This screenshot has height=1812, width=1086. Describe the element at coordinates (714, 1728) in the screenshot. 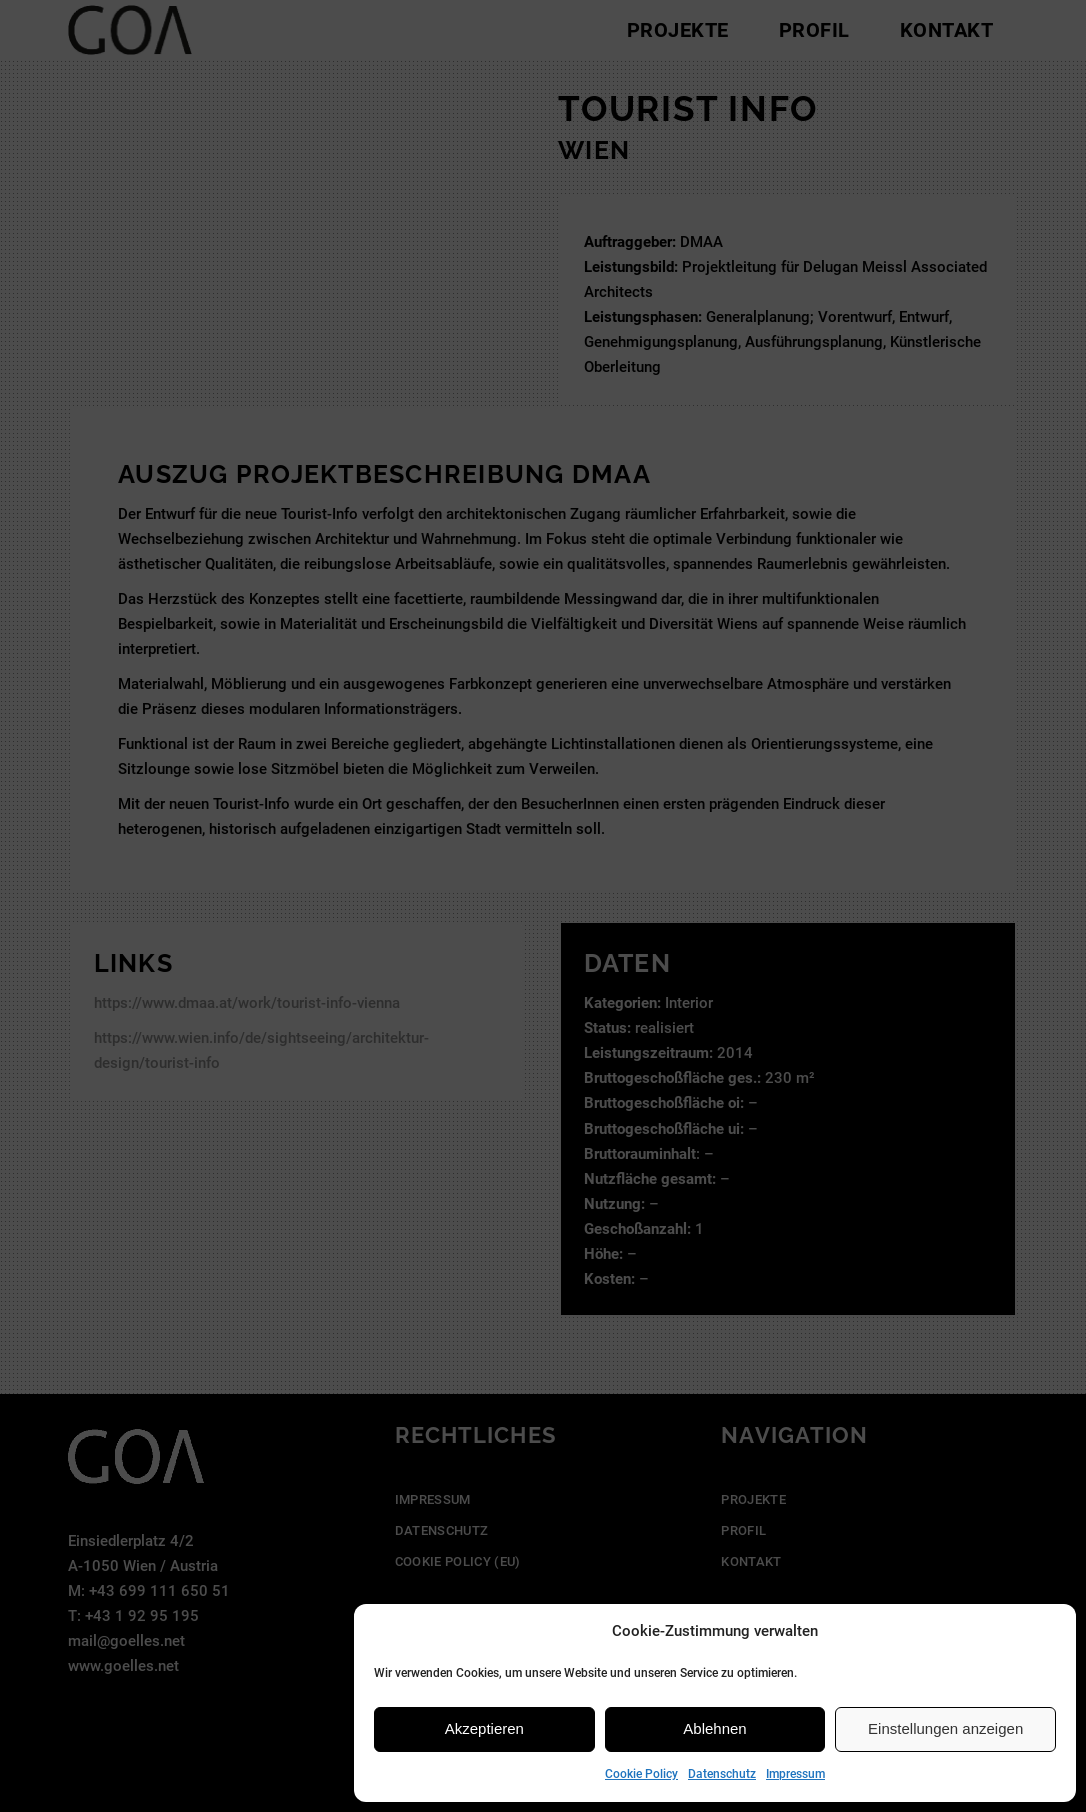

I see `Ablehnen` at that location.